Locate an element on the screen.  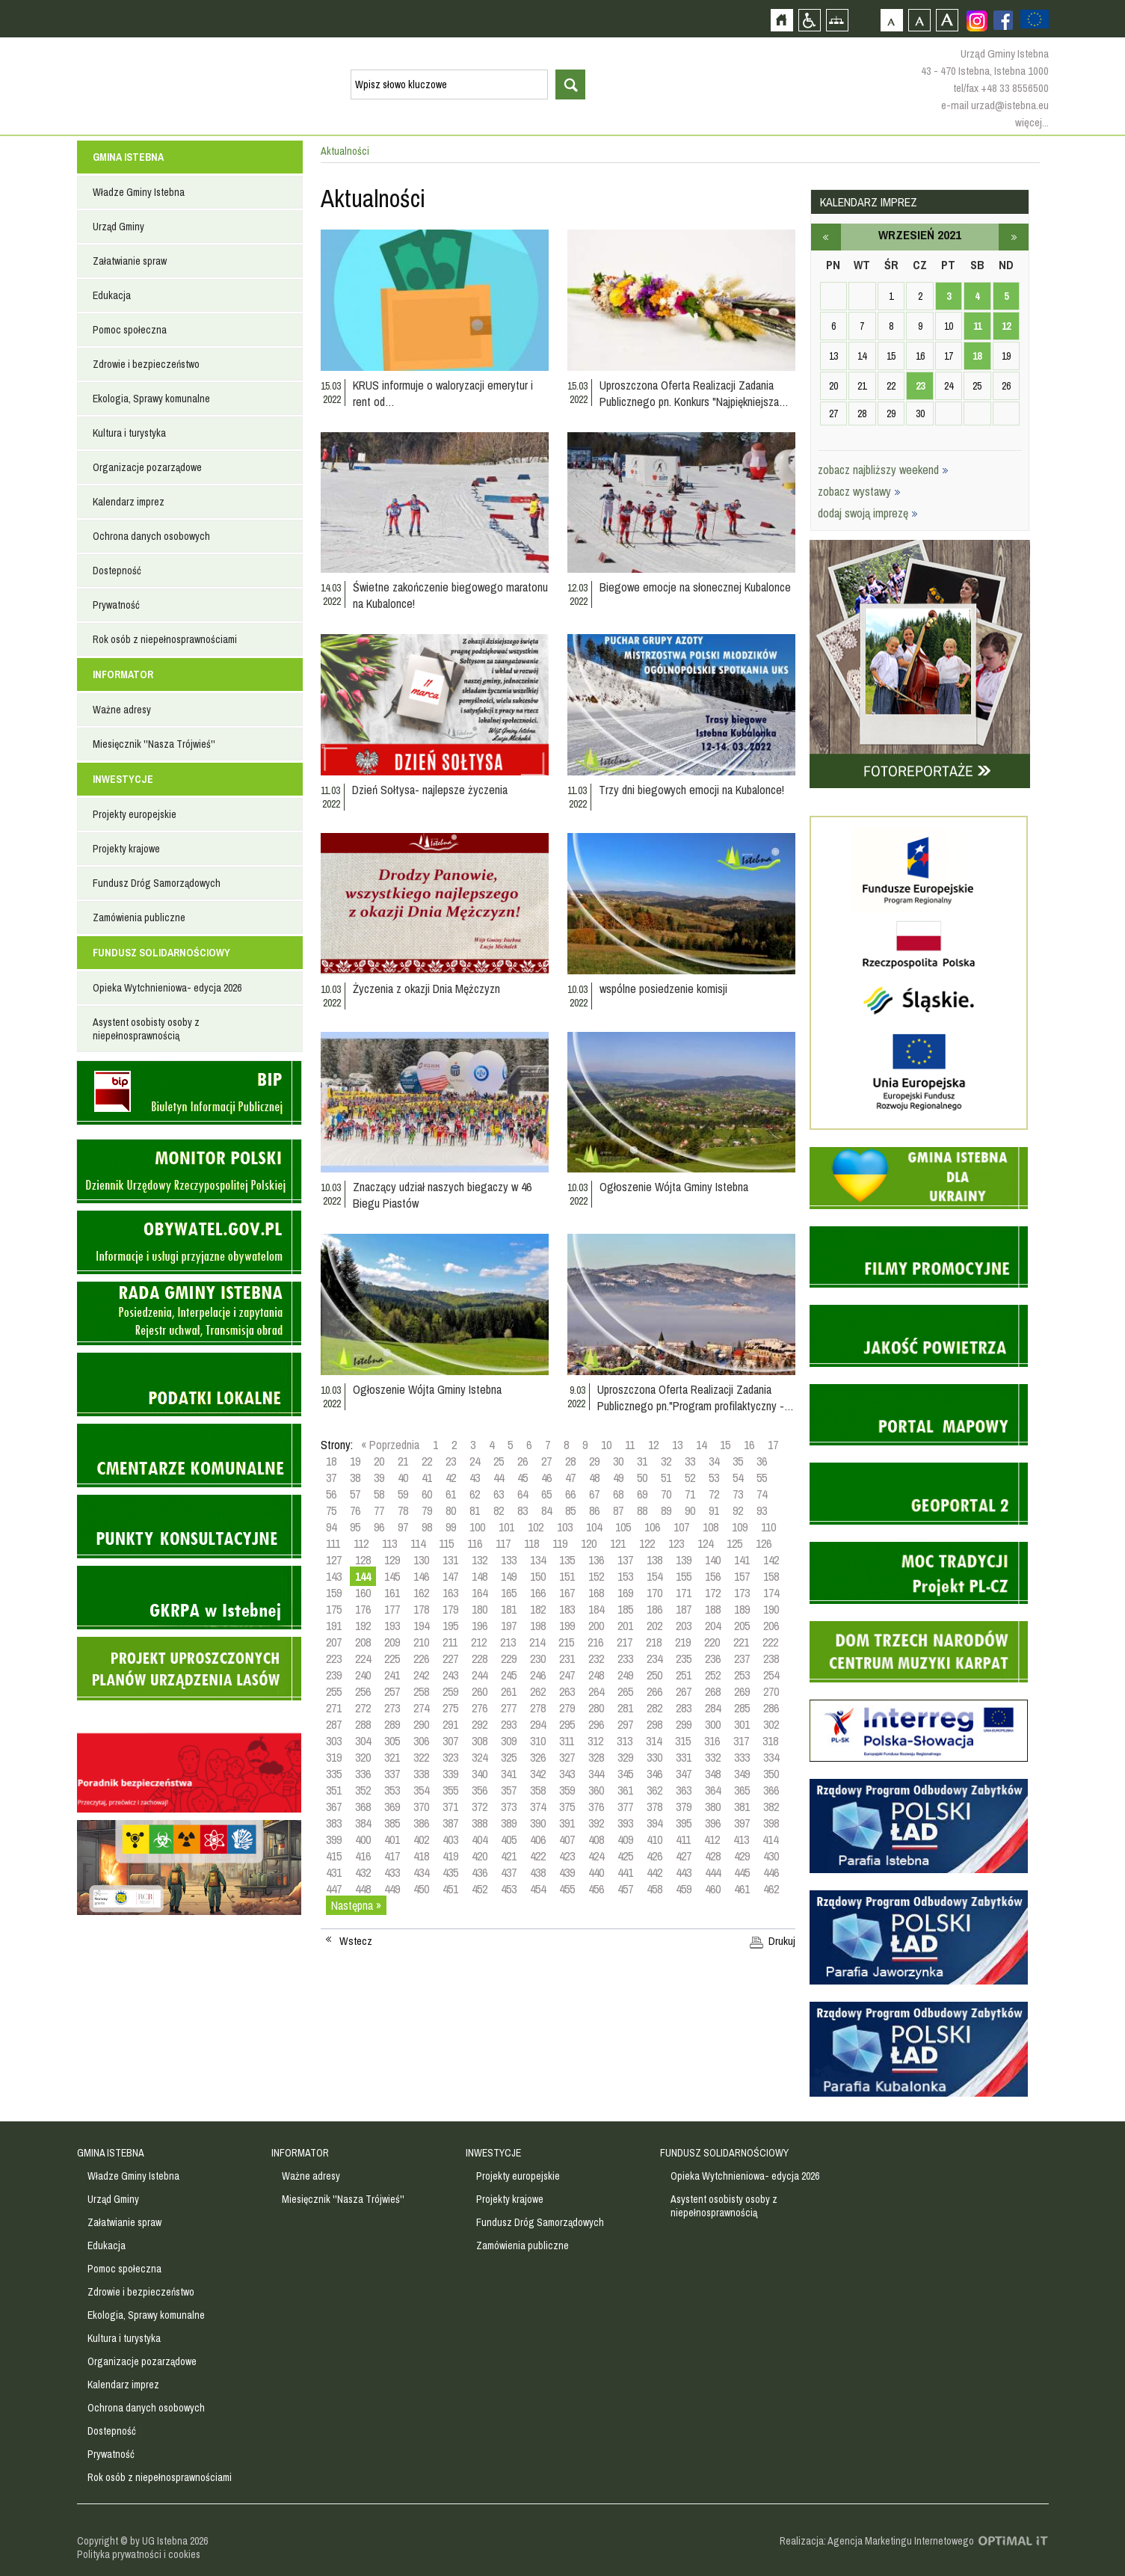
425 is located at coordinates (625, 1856).